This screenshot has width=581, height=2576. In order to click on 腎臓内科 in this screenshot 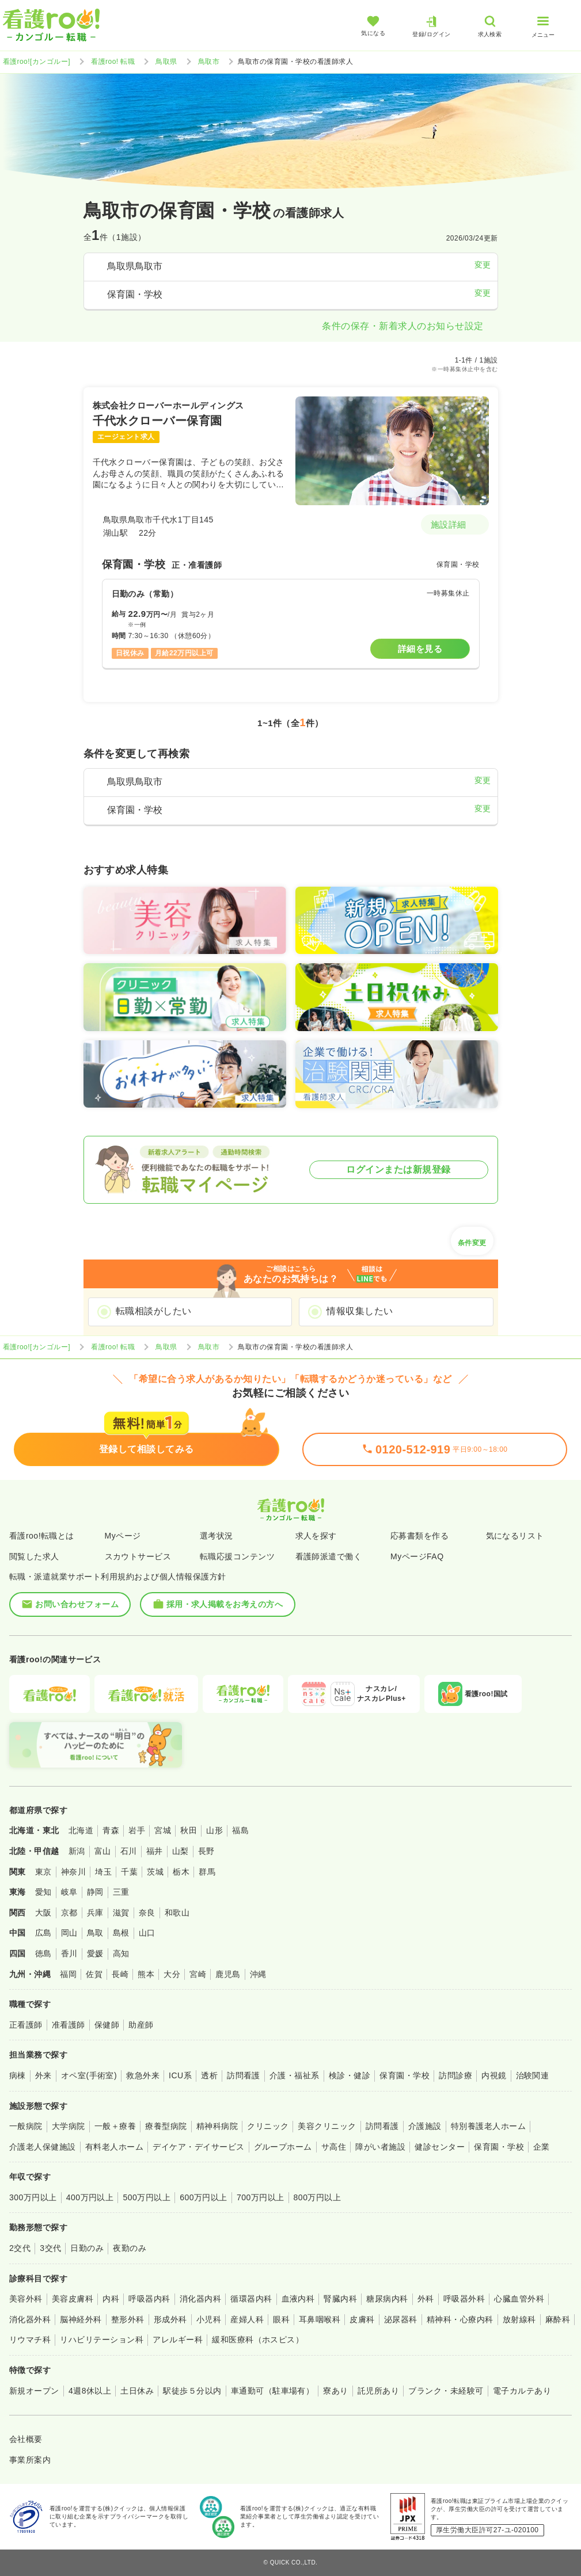, I will do `click(340, 2298)`.